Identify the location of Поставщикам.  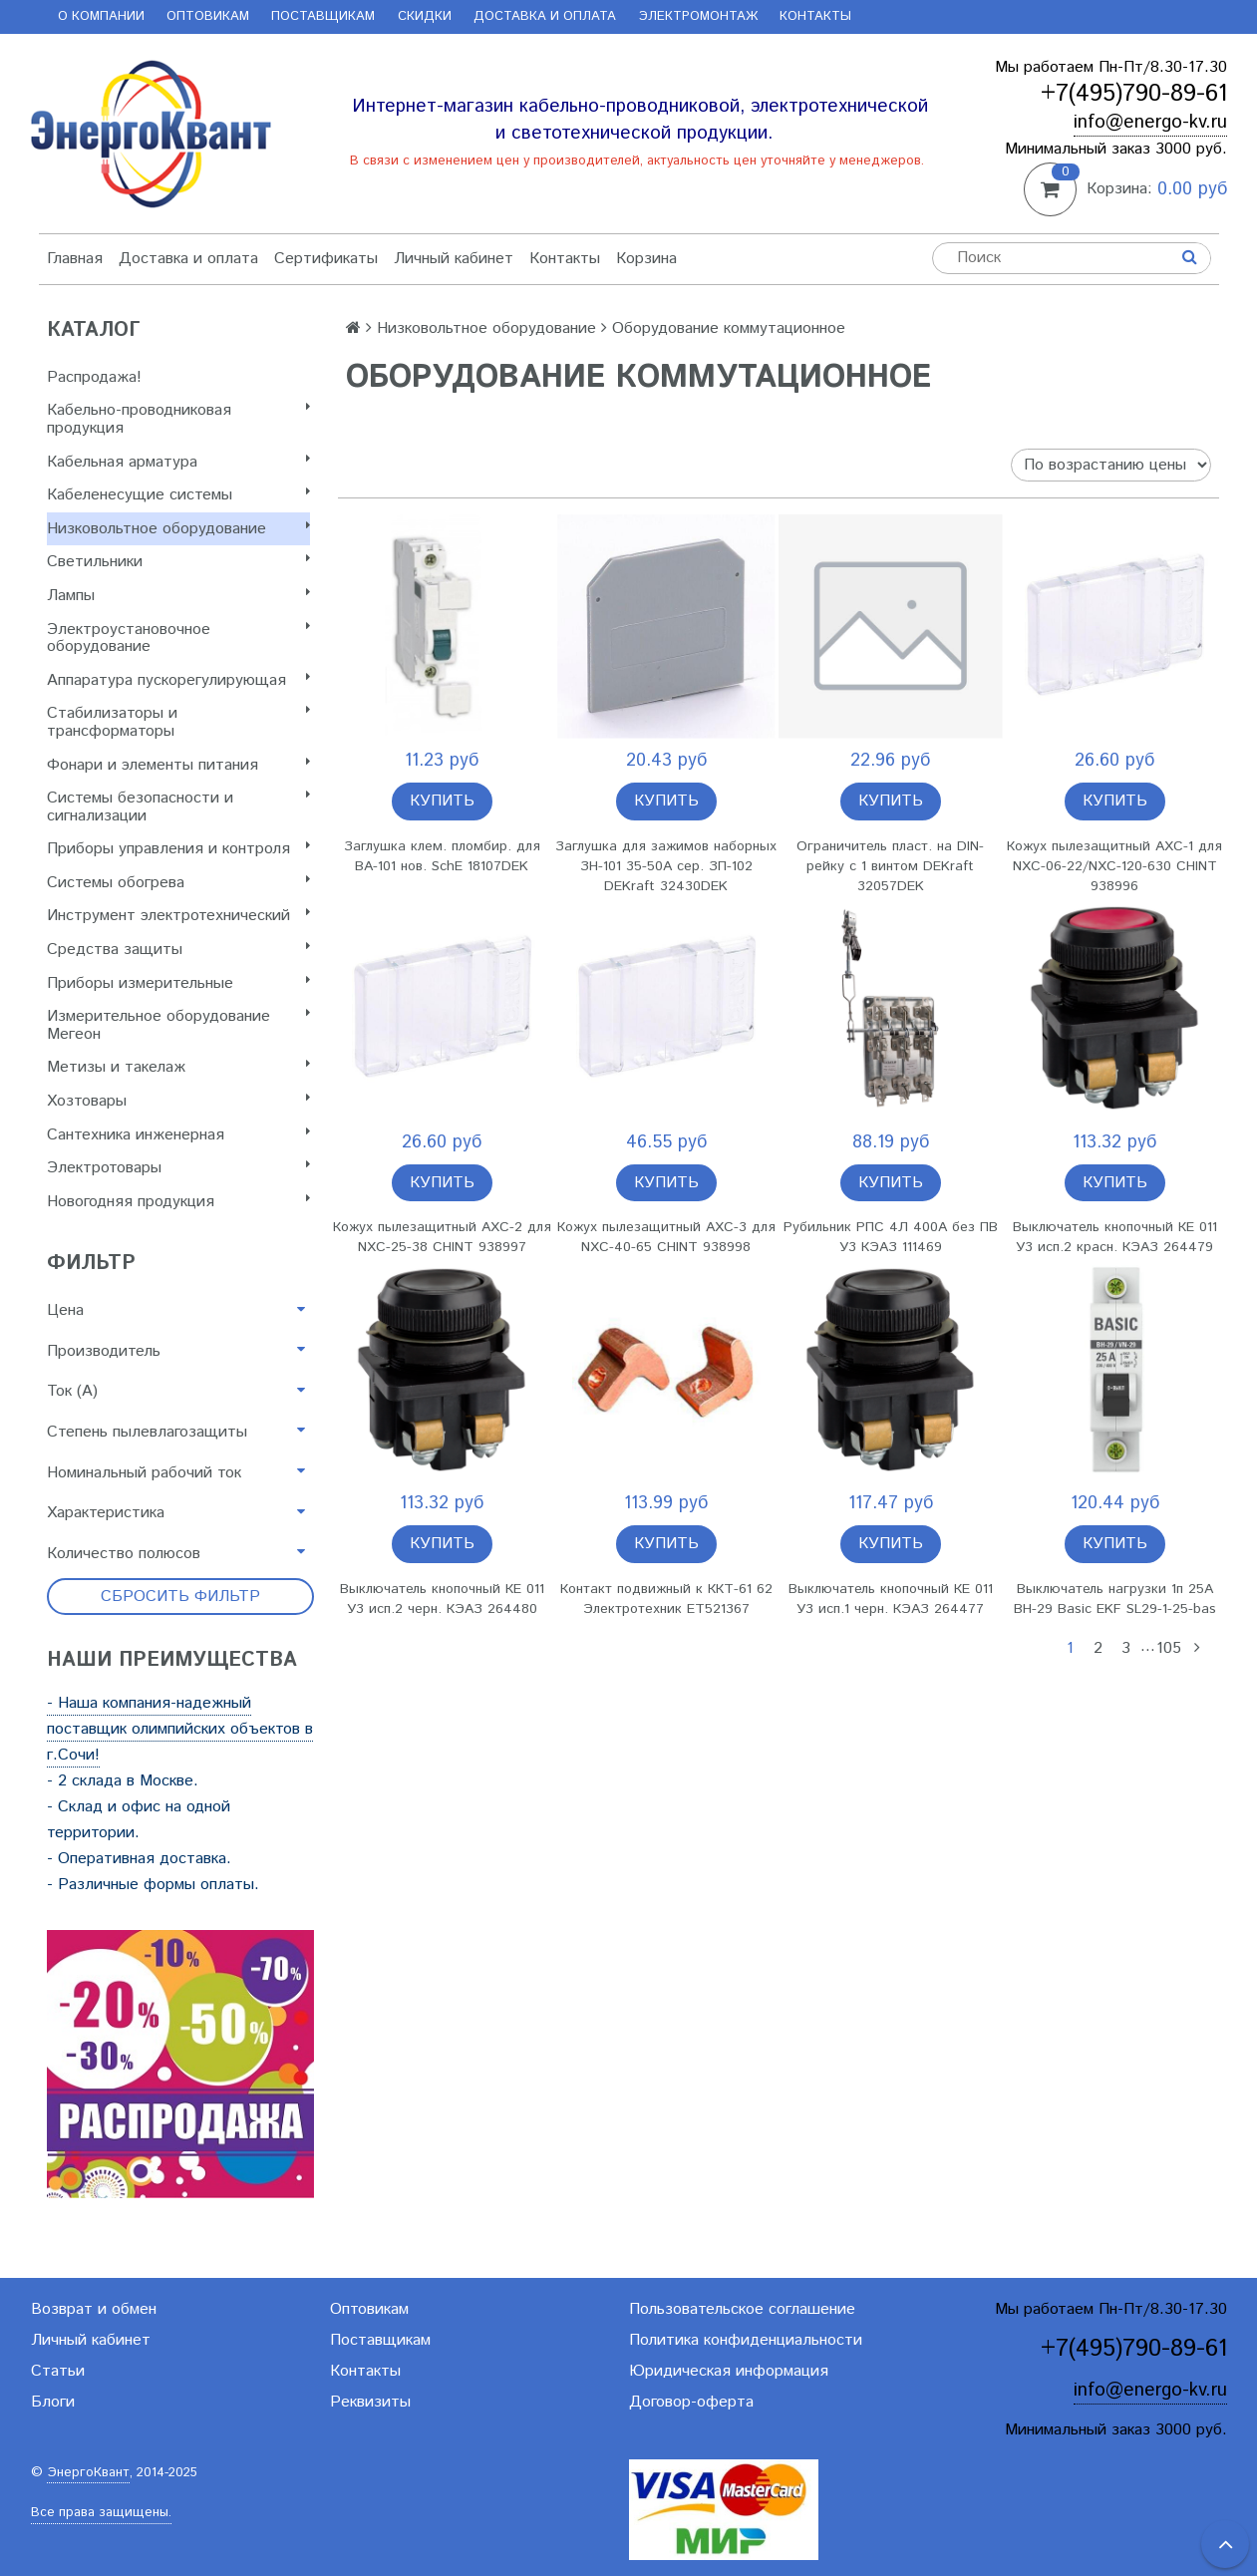
(323, 16).